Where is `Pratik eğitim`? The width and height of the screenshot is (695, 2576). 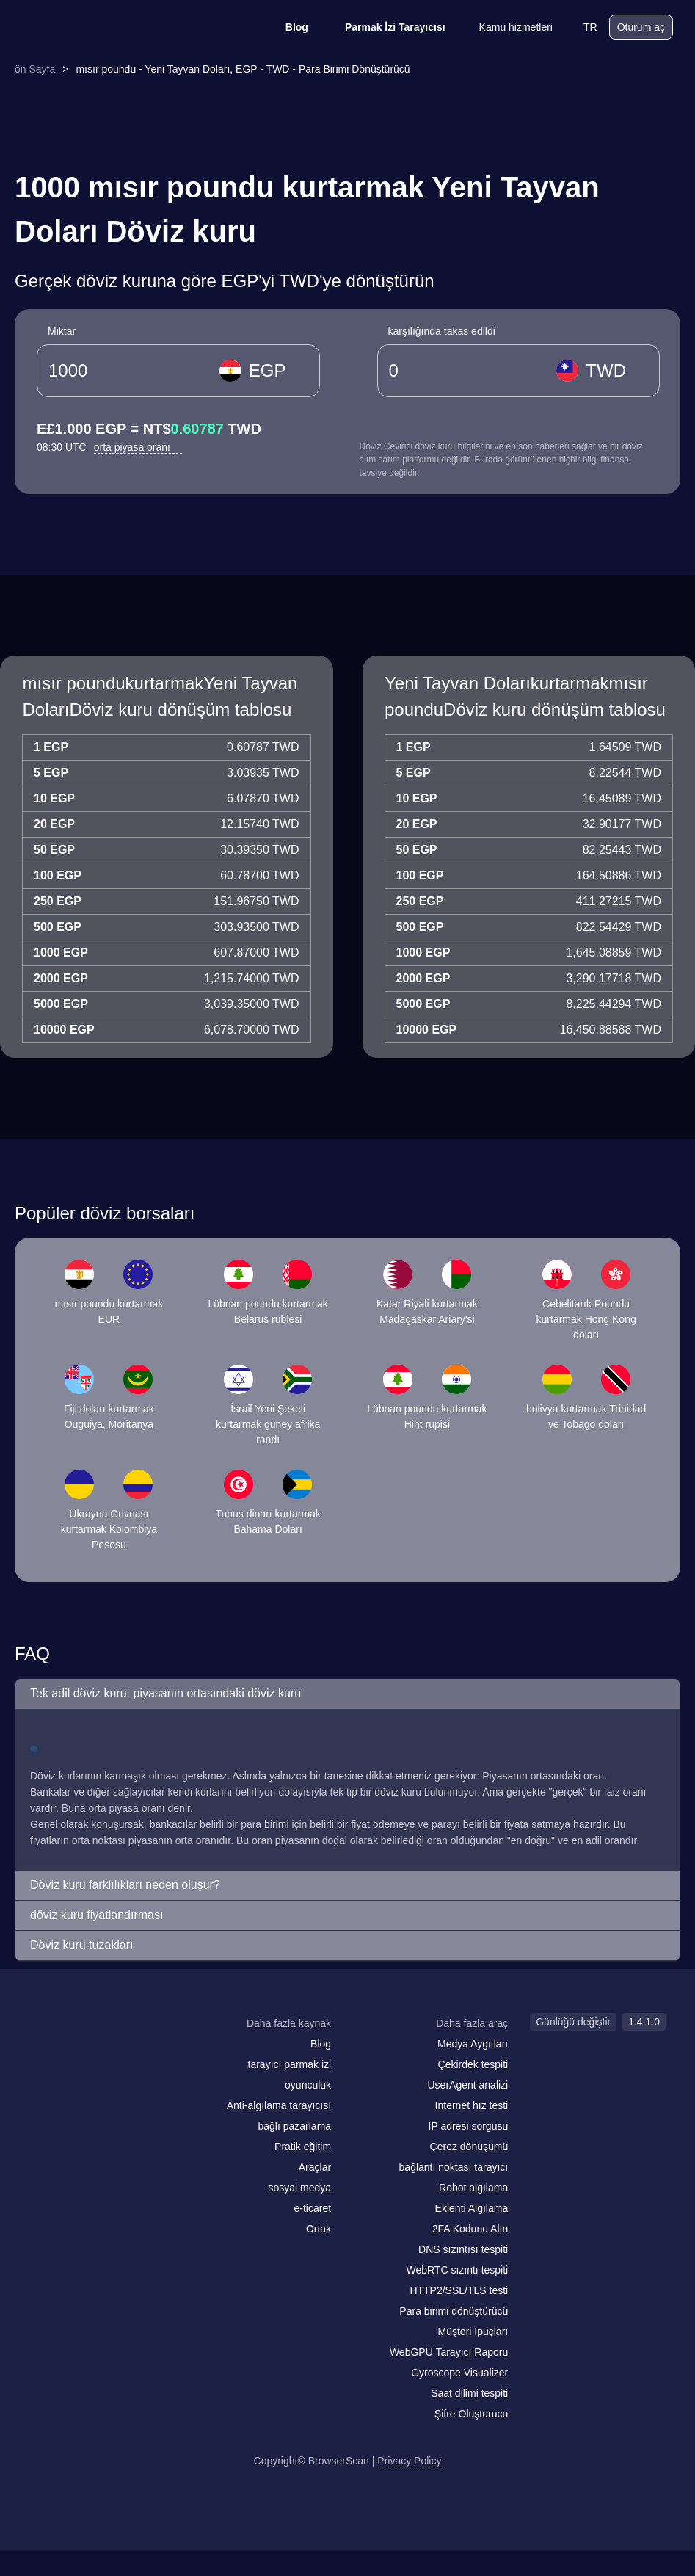
Pratik eğitim is located at coordinates (302, 2146).